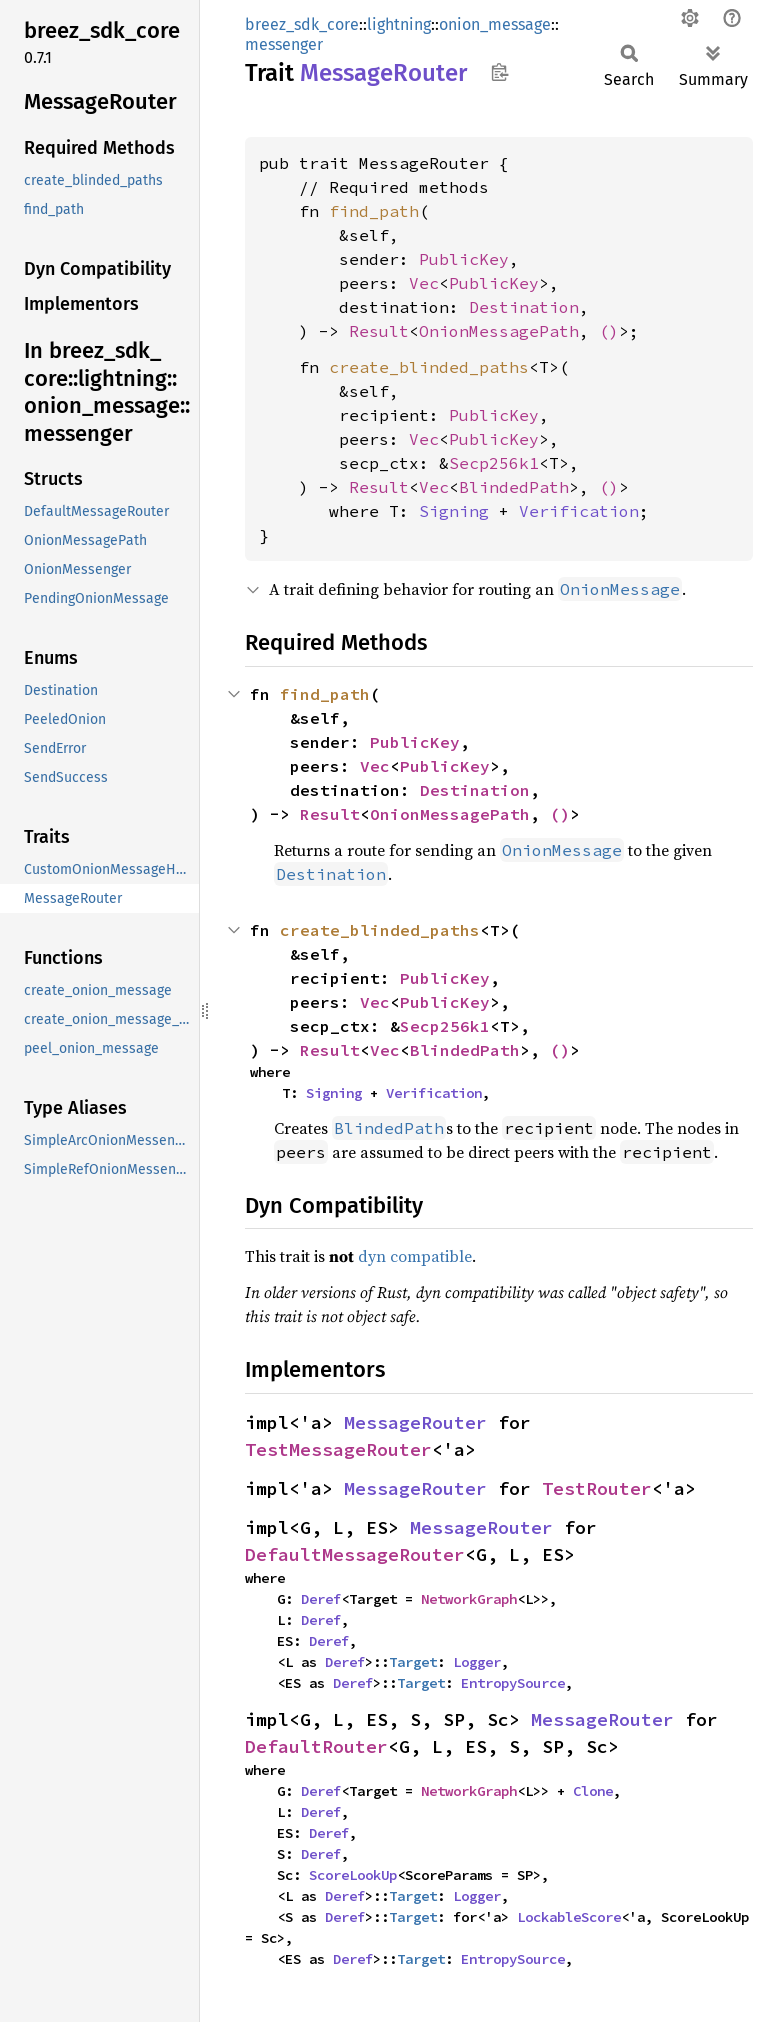 This screenshot has width=768, height=2022. What do you see at coordinates (499, 331) in the screenshot?
I see `OnionMessagePath` at bounding box center [499, 331].